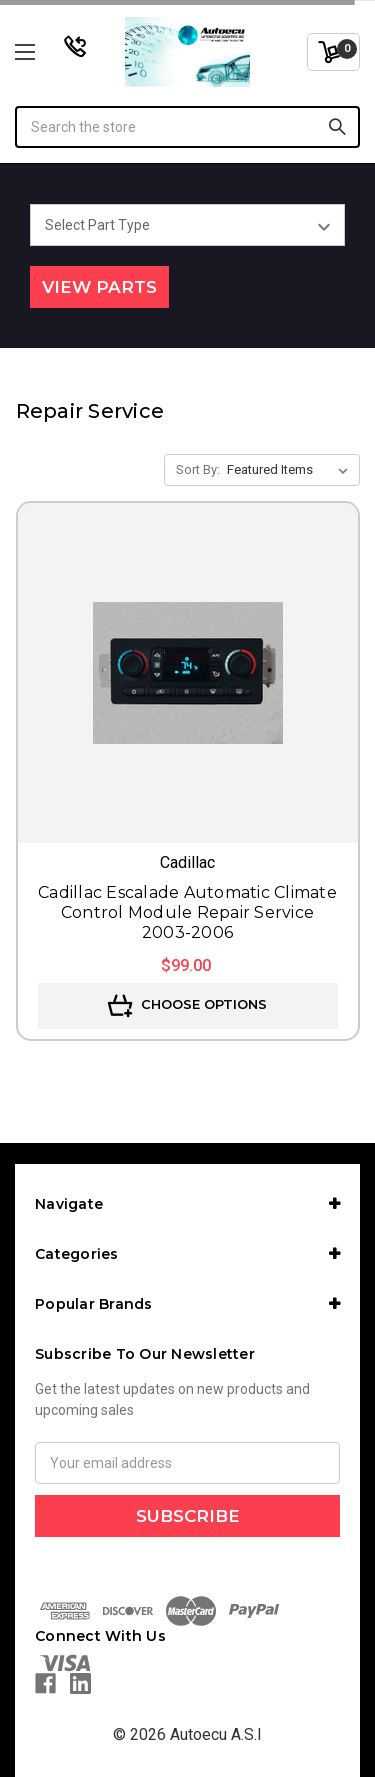 The width and height of the screenshot is (375, 1777). I want to click on Sort By:, so click(198, 469).